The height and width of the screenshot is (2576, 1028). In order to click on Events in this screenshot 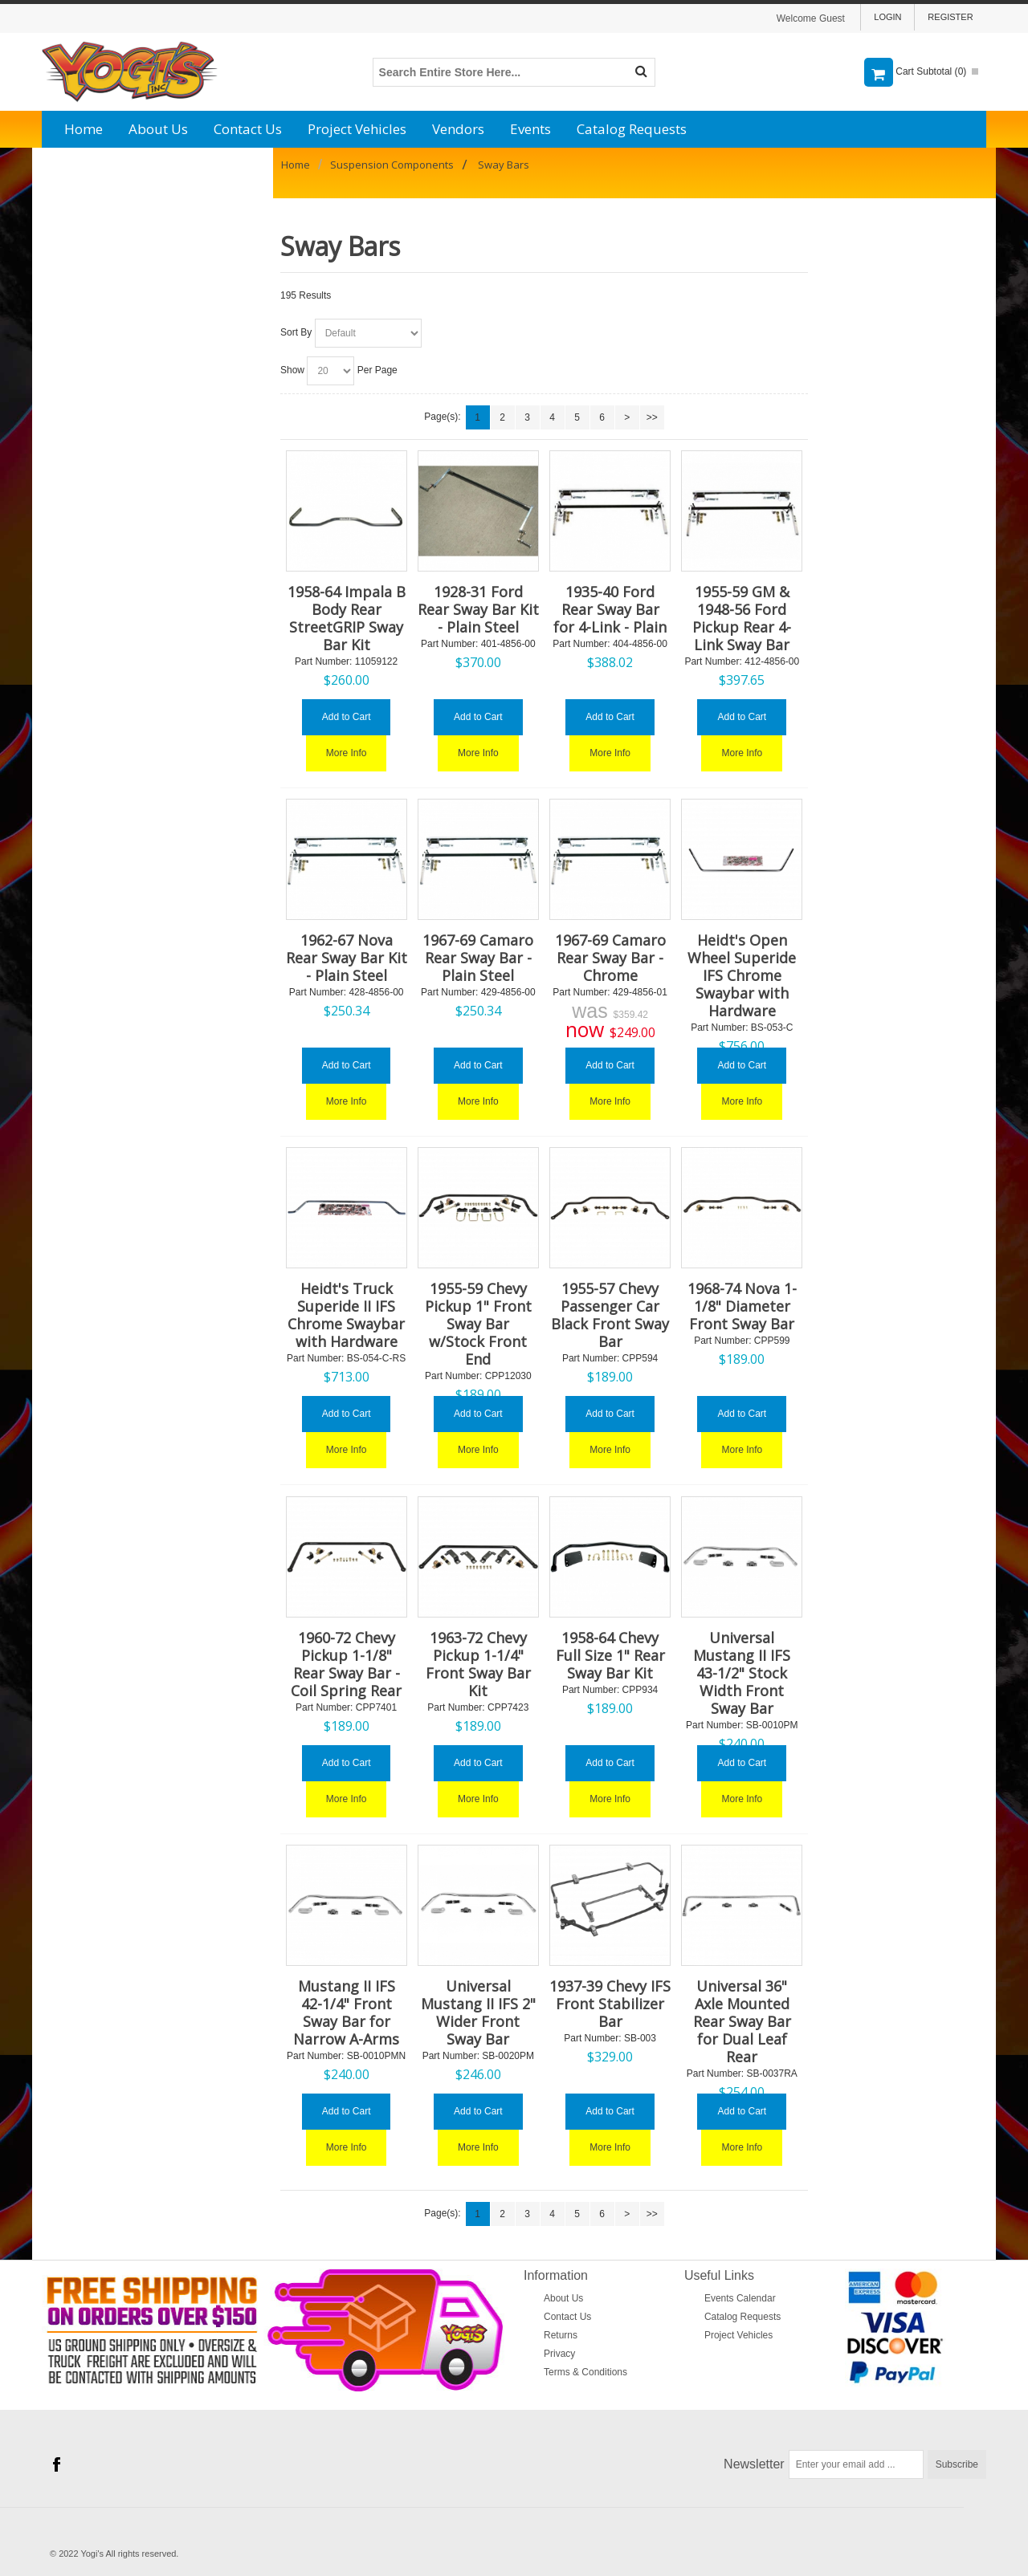, I will do `click(530, 129)`.